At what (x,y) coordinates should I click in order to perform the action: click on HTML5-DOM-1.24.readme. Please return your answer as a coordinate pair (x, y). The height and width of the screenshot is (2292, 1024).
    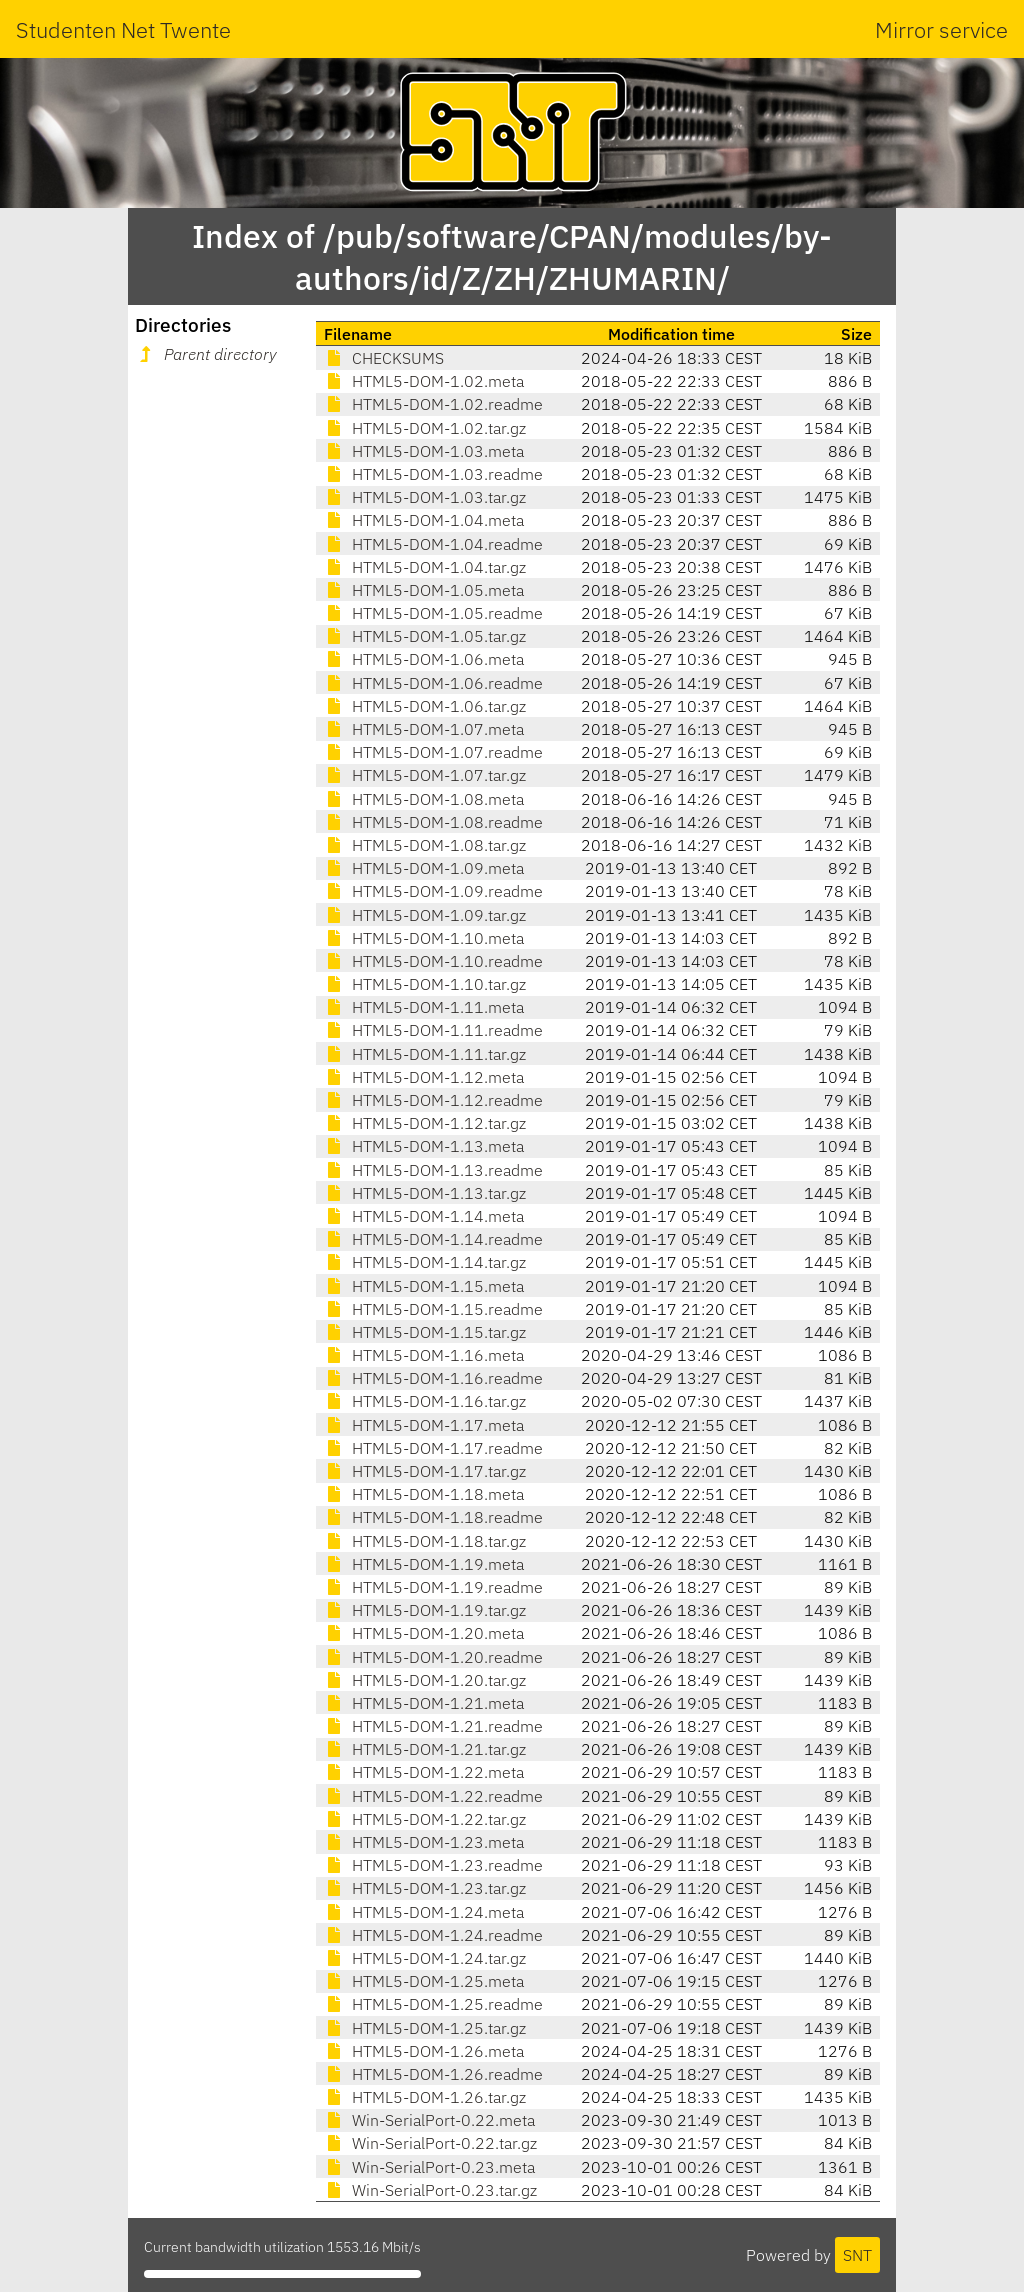
    Looking at the image, I should click on (433, 1935).